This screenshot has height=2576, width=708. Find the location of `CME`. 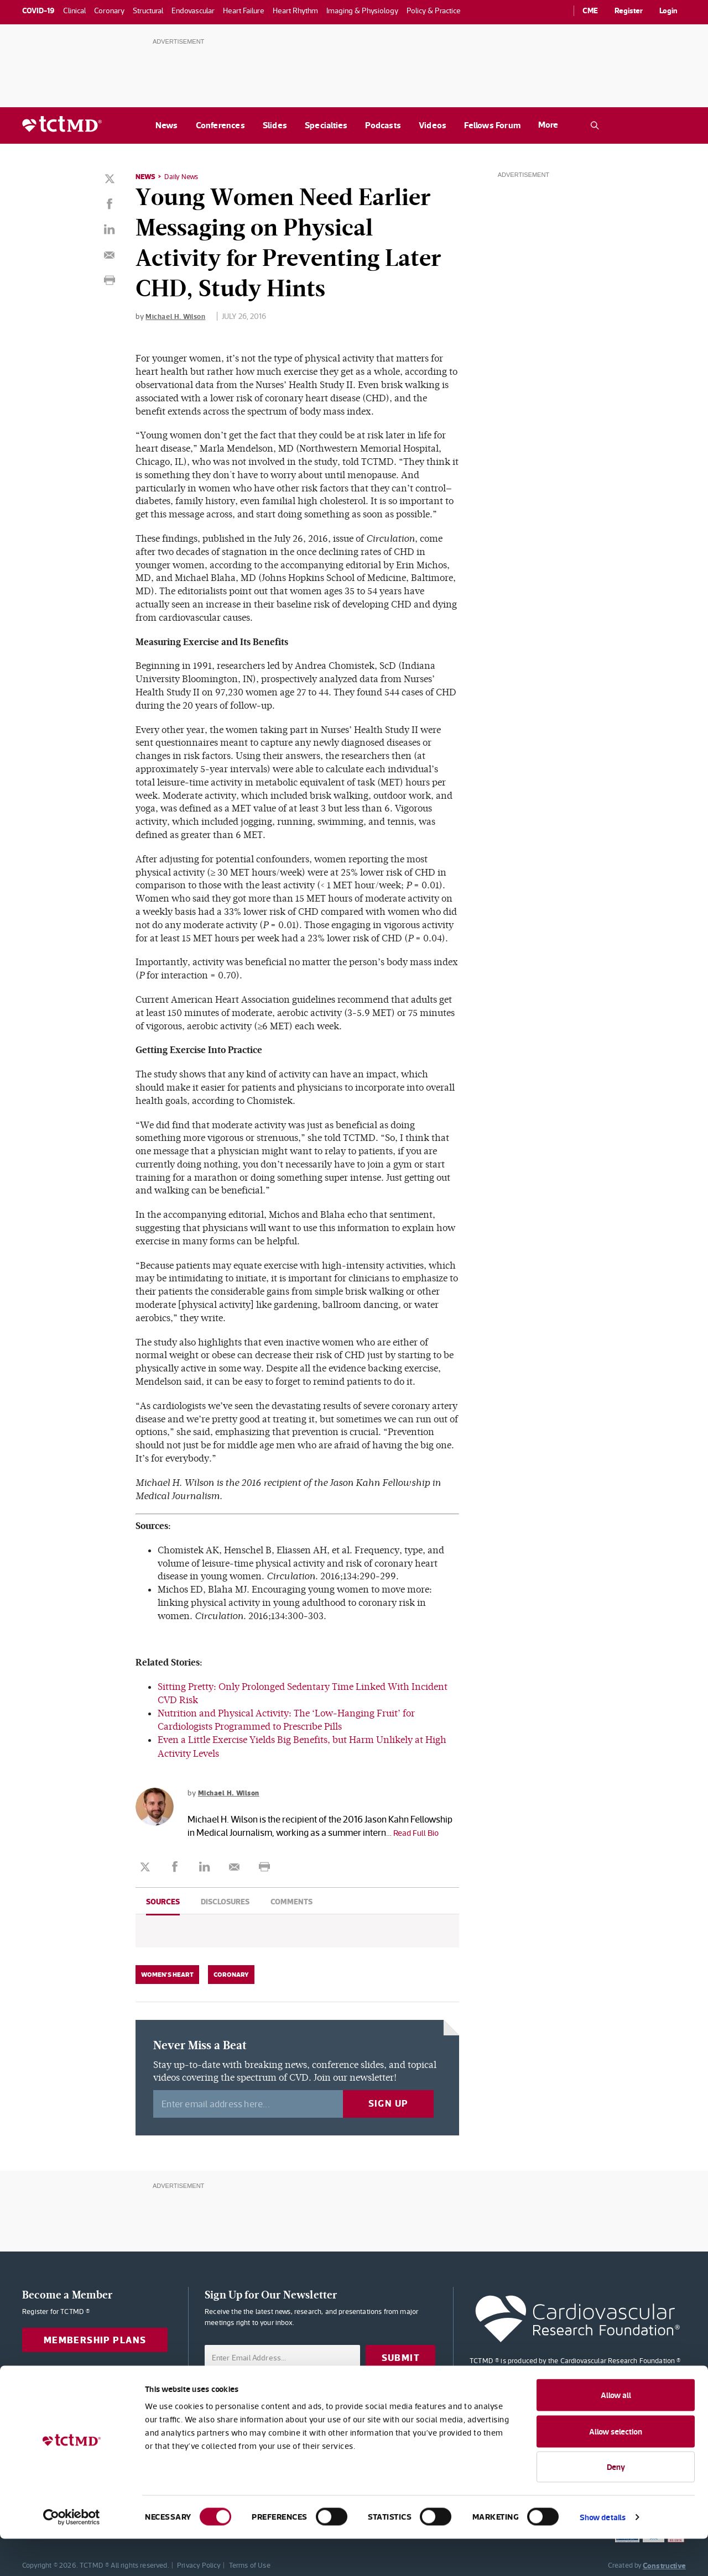

CME is located at coordinates (590, 10).